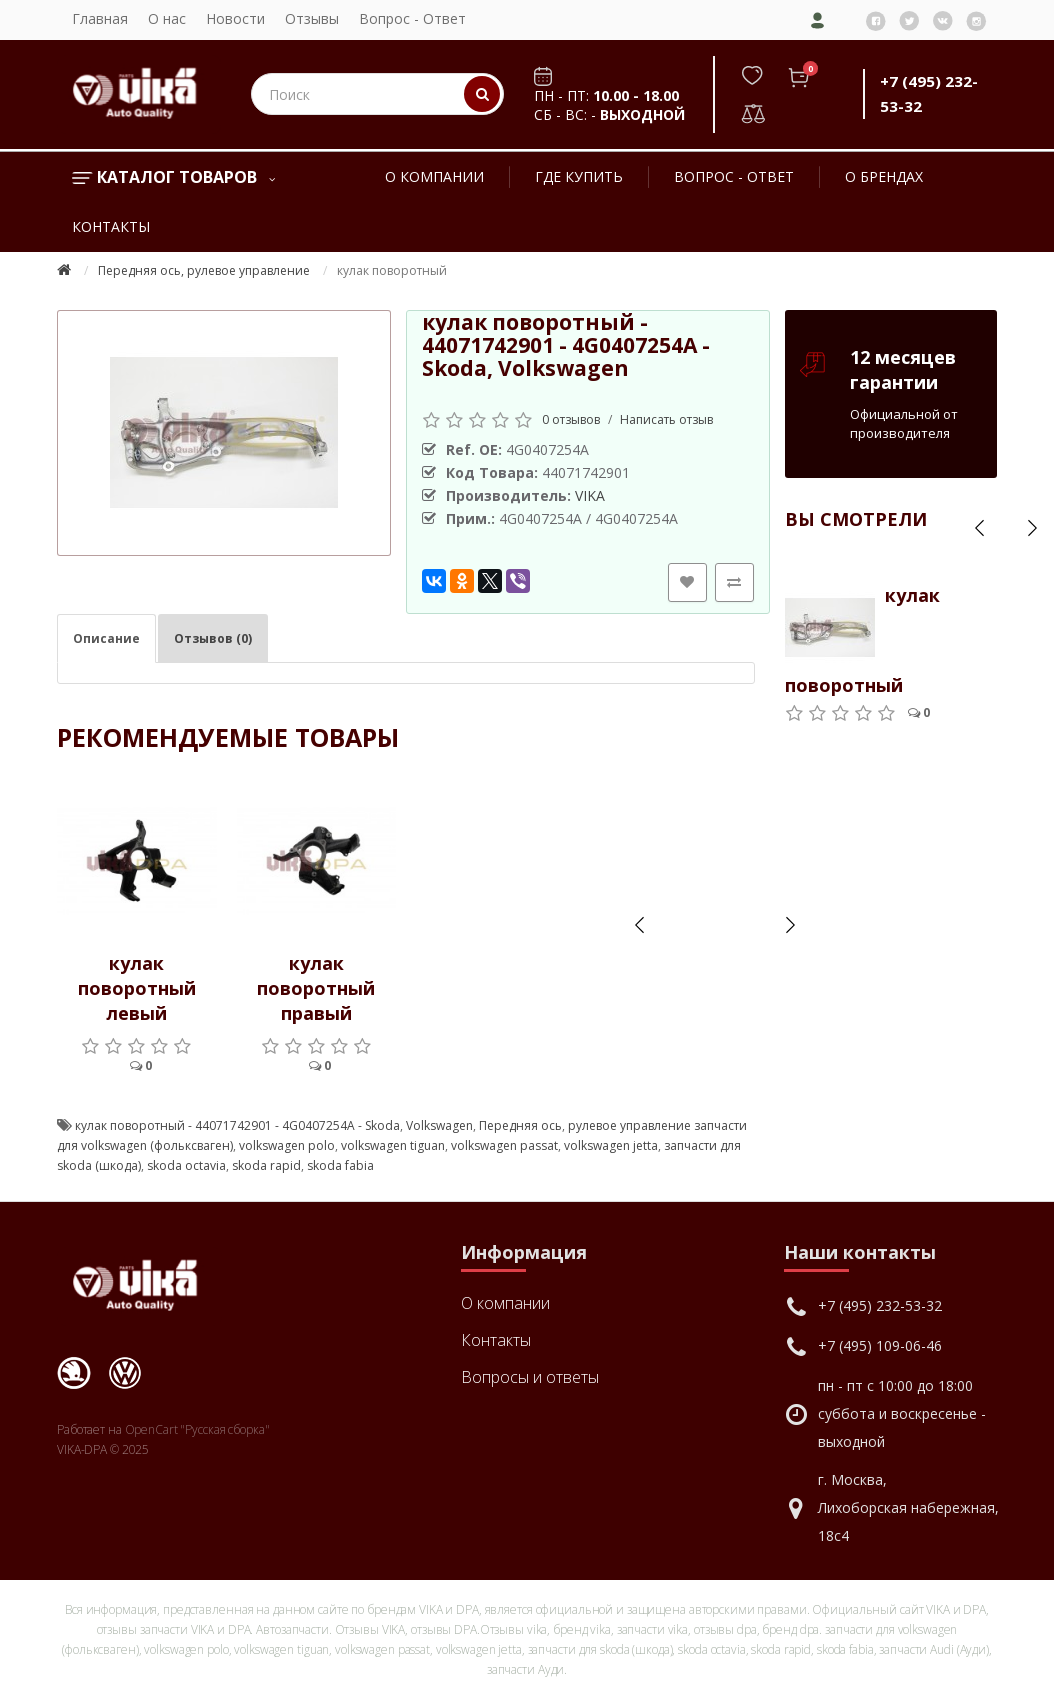 This screenshot has height=1700, width=1054. Describe the element at coordinates (434, 176) in the screenshot. I see `О компании` at that location.